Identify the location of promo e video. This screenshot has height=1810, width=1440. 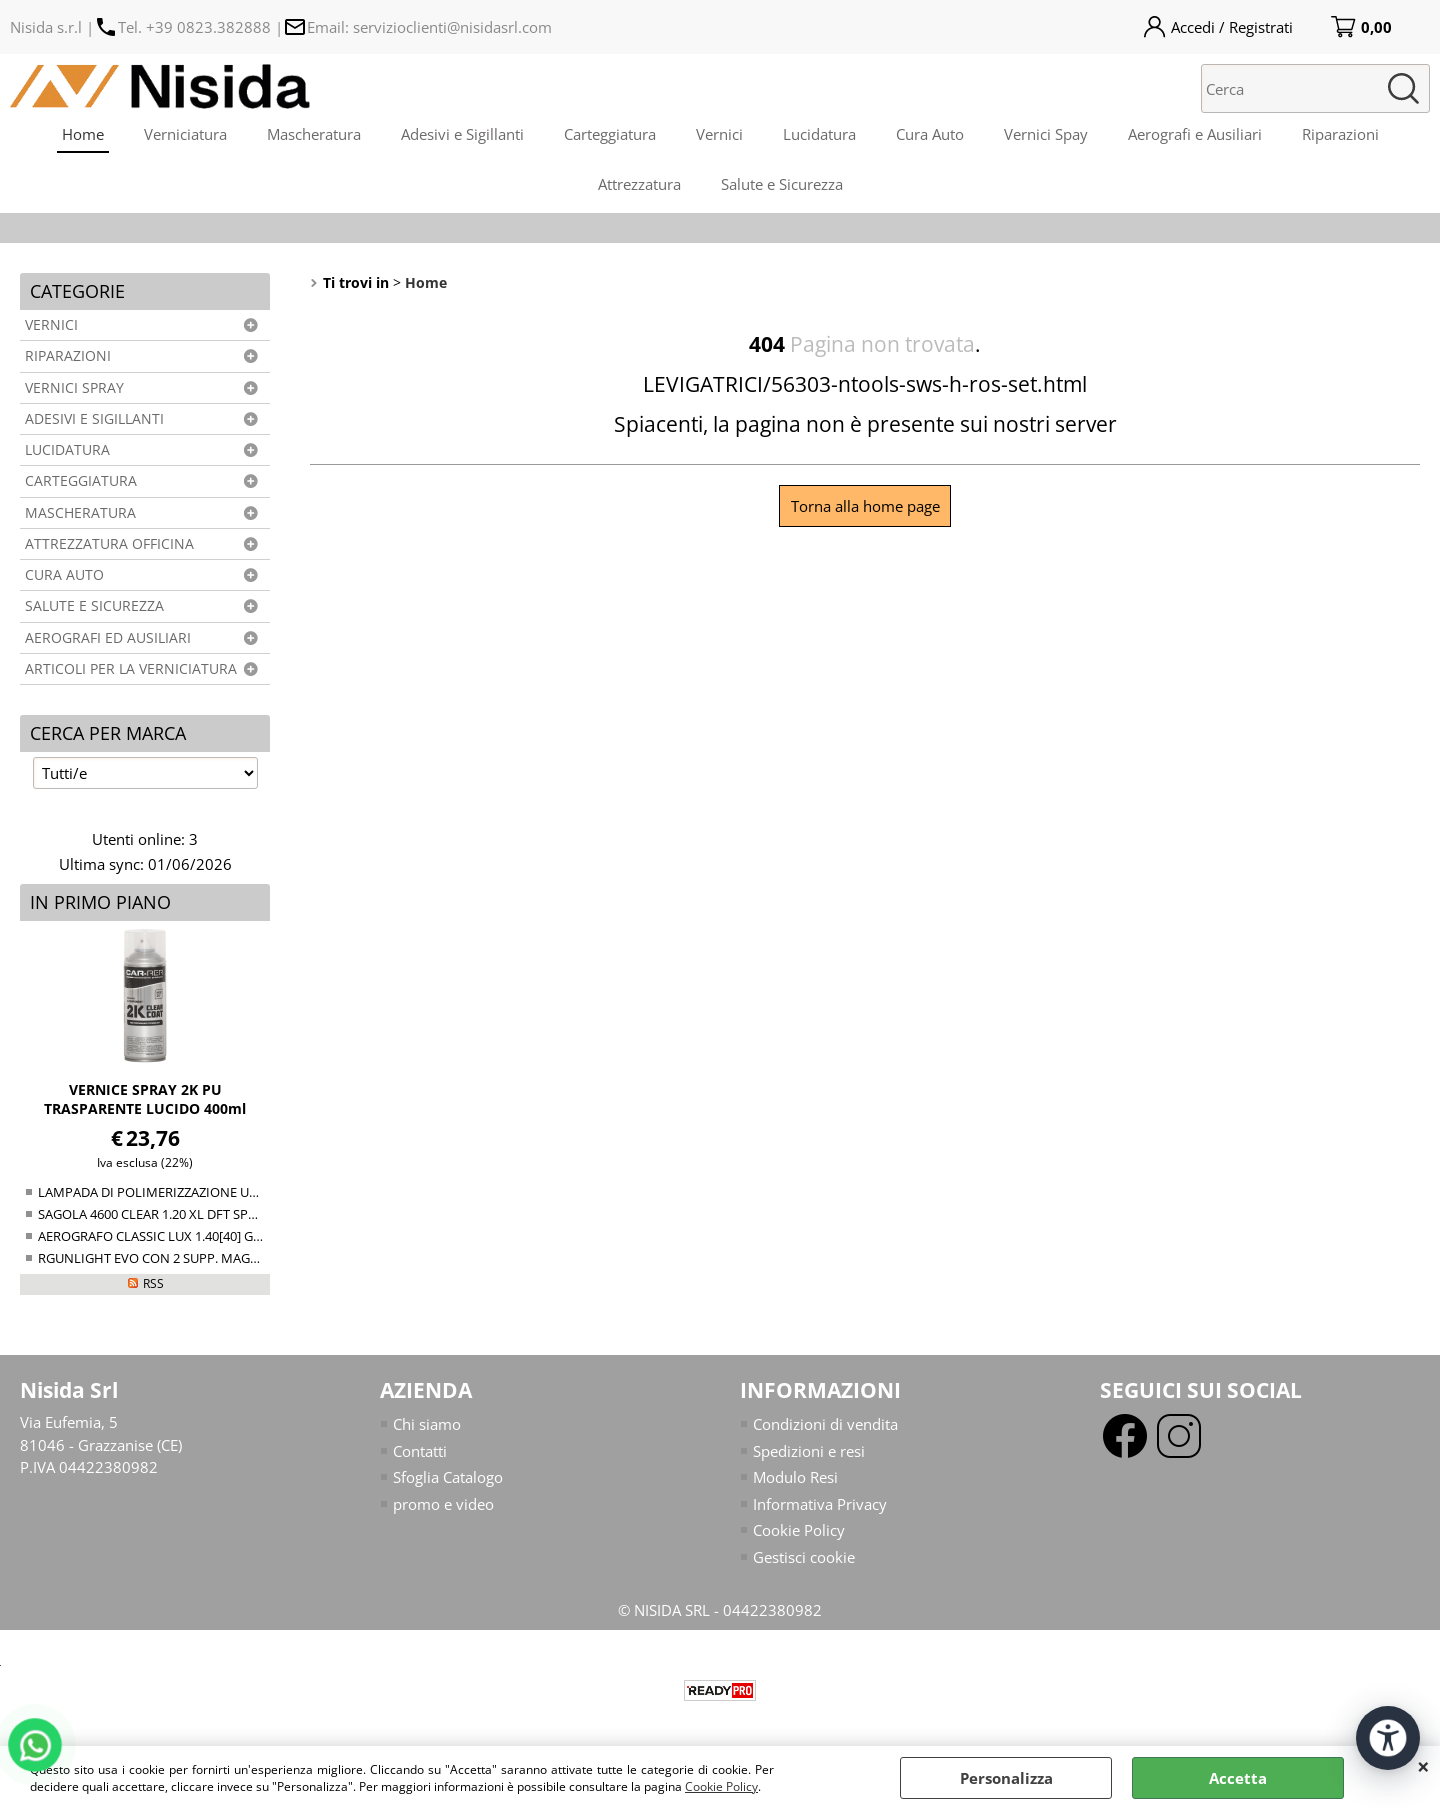
(443, 1504).